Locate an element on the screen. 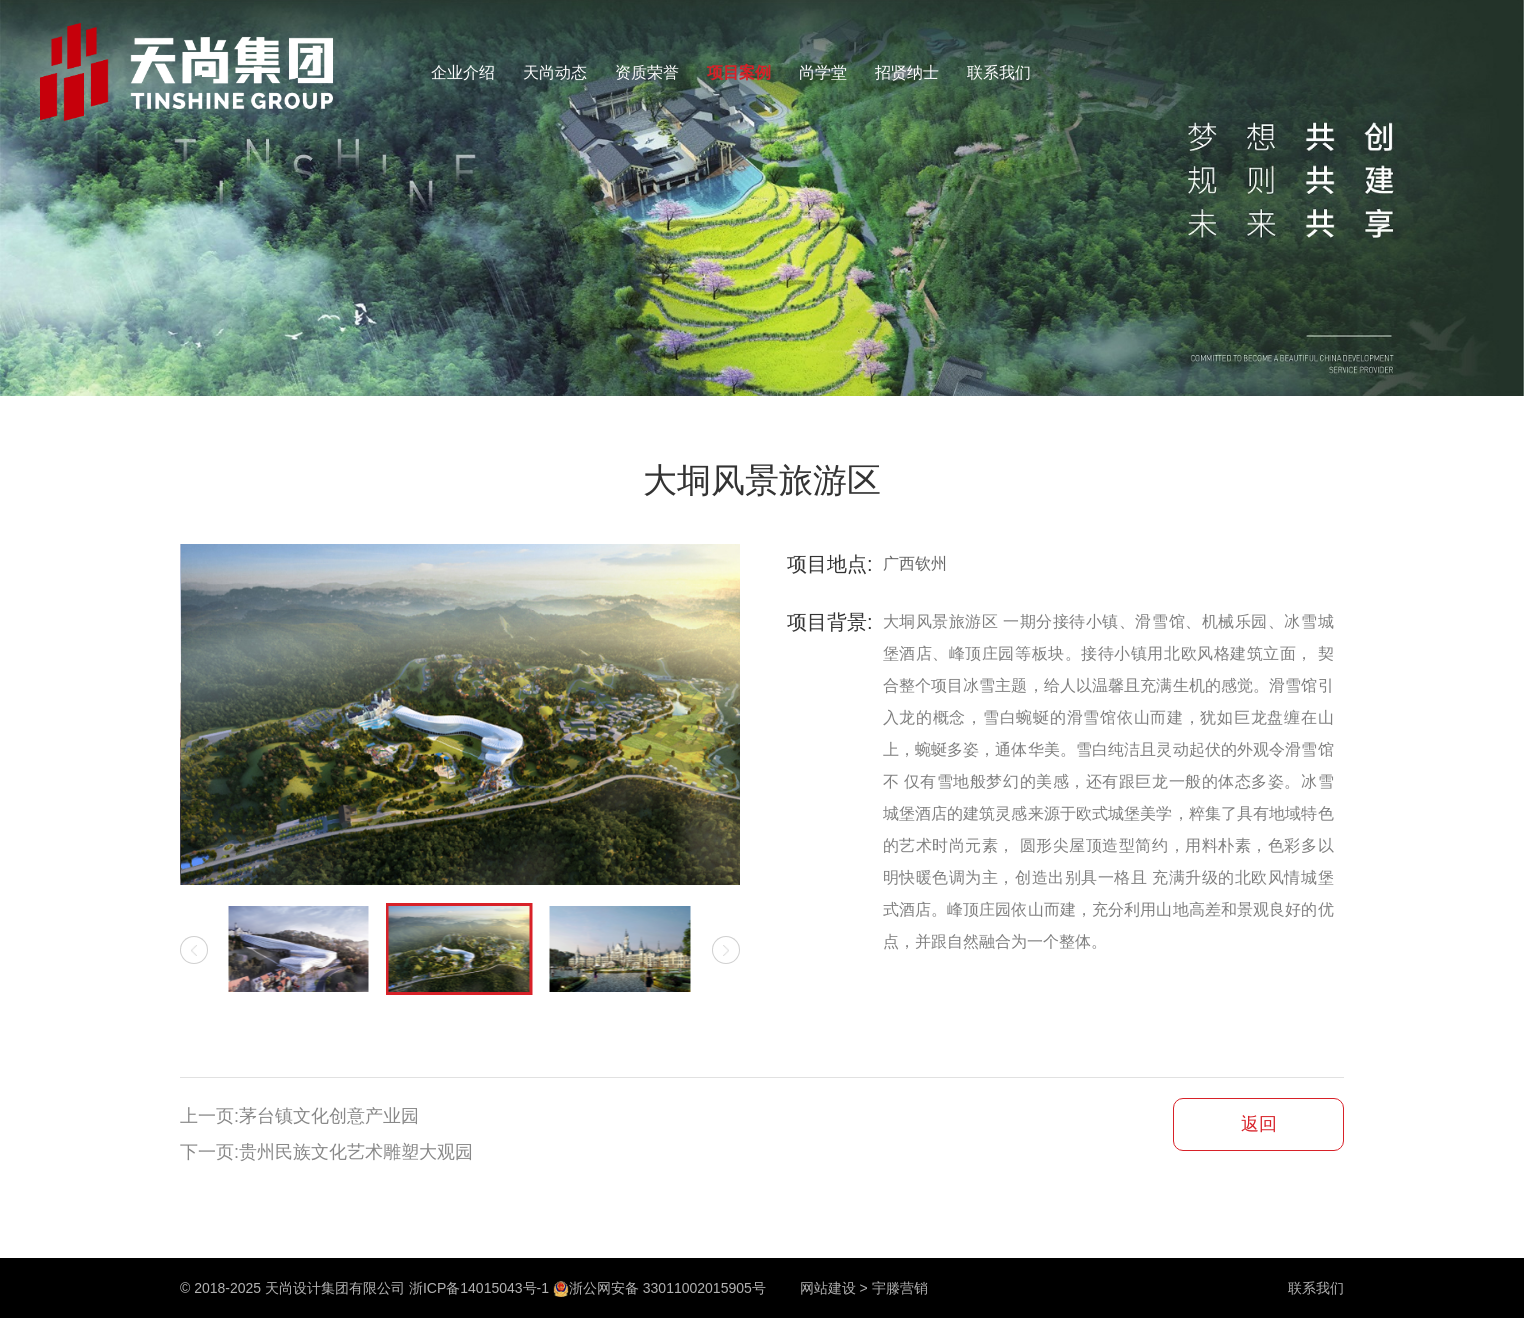  返回 is located at coordinates (1259, 1124).